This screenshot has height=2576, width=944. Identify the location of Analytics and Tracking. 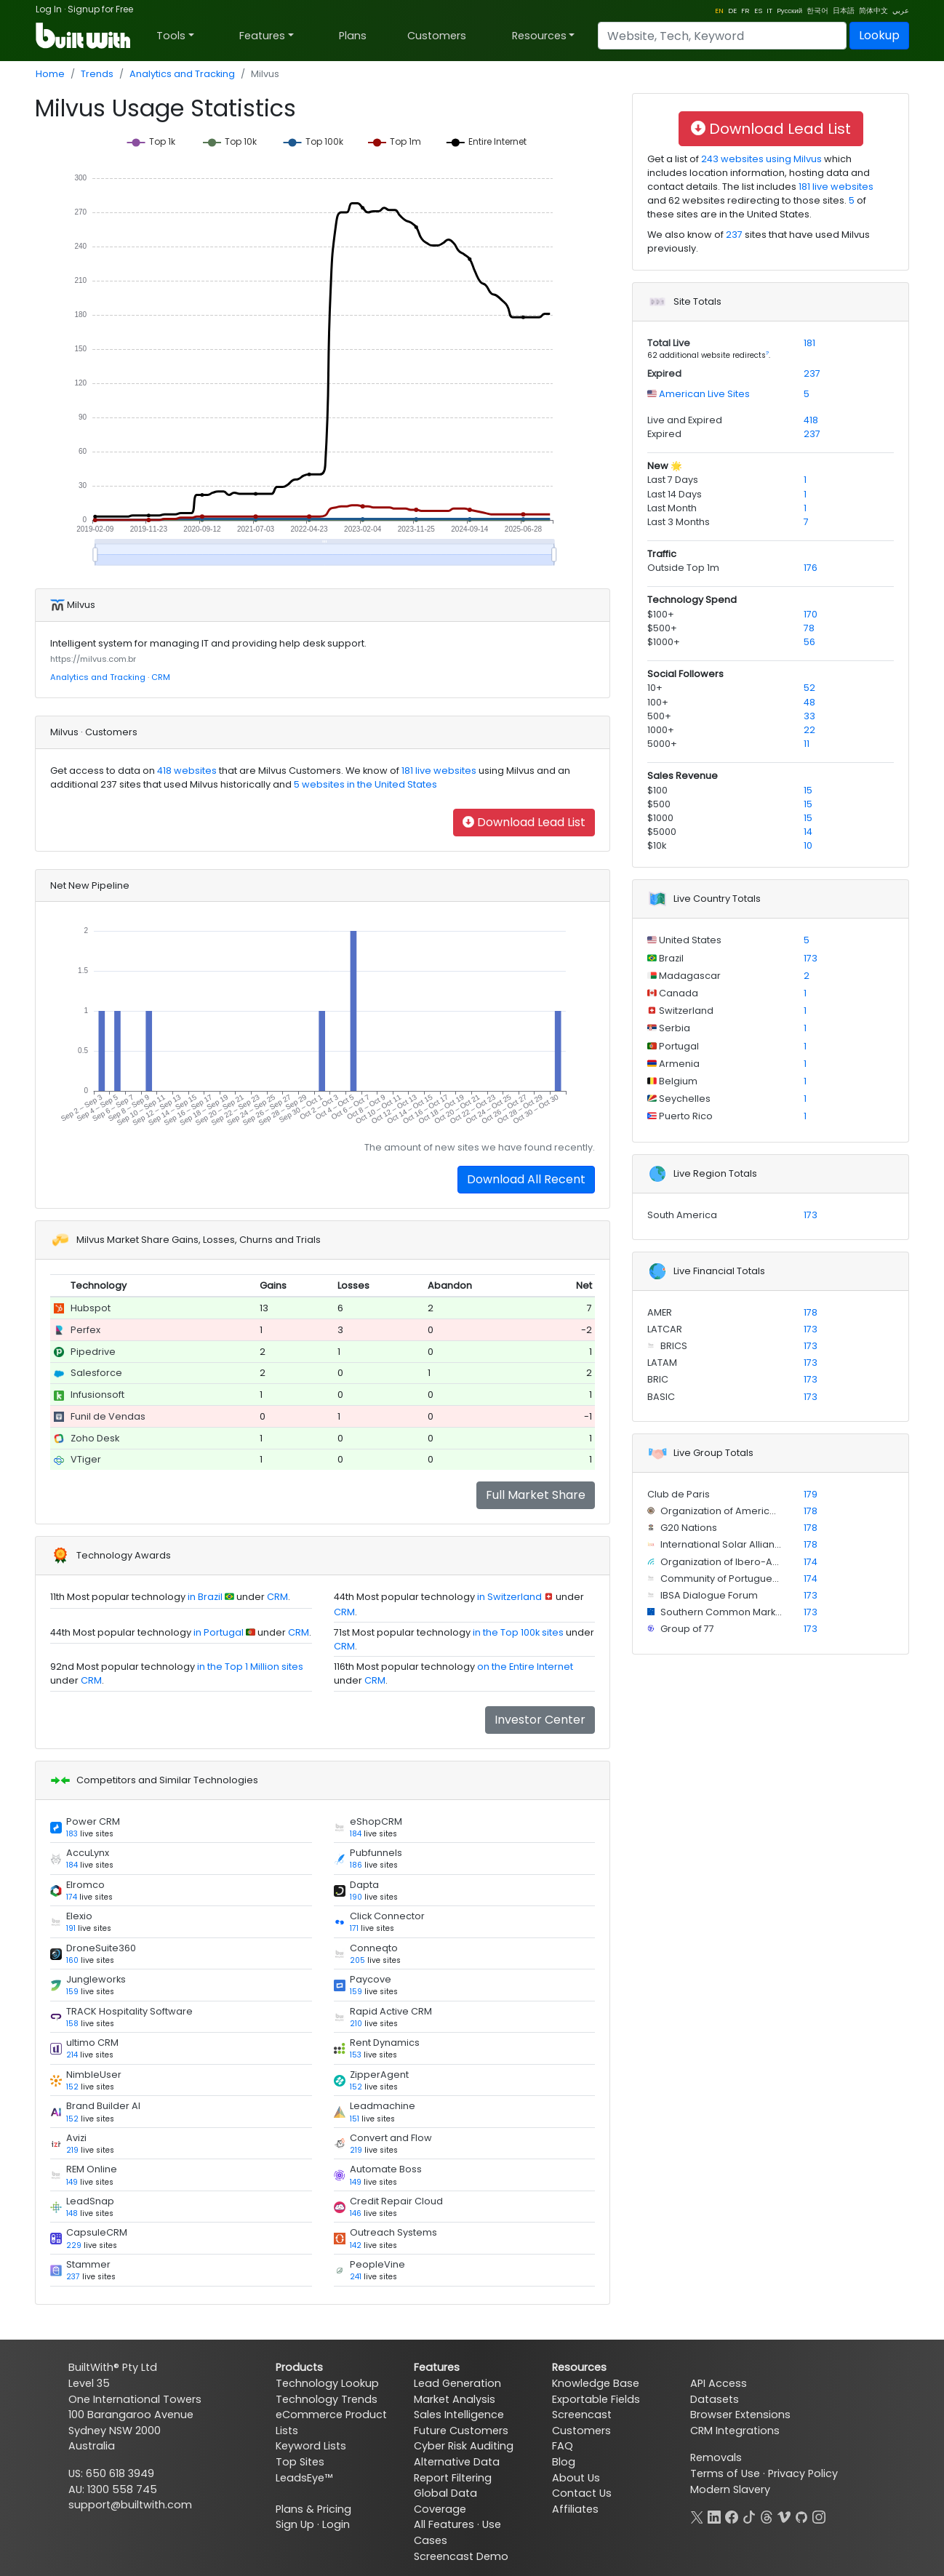
(182, 74).